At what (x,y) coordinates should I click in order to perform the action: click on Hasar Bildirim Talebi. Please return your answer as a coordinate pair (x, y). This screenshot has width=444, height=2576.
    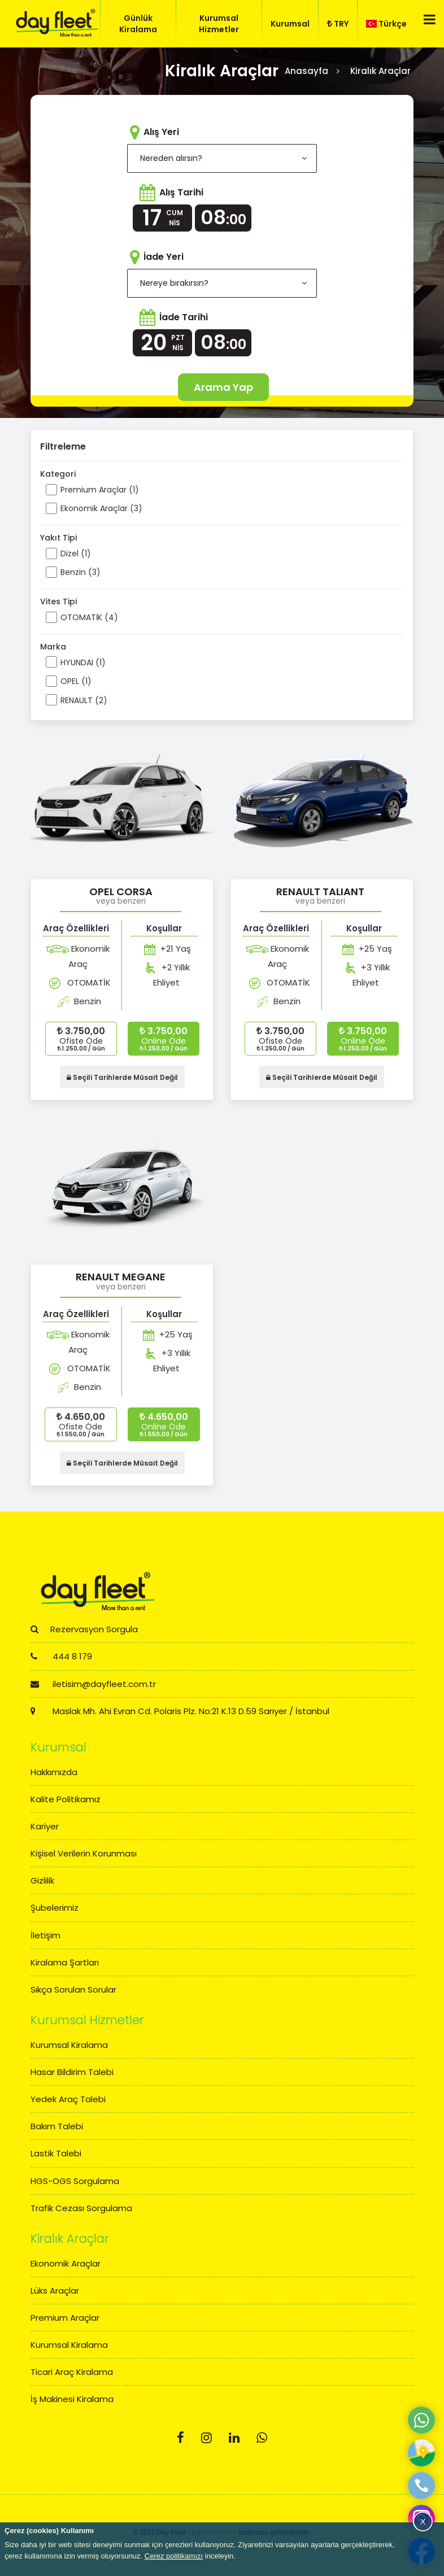
    Looking at the image, I should click on (72, 2072).